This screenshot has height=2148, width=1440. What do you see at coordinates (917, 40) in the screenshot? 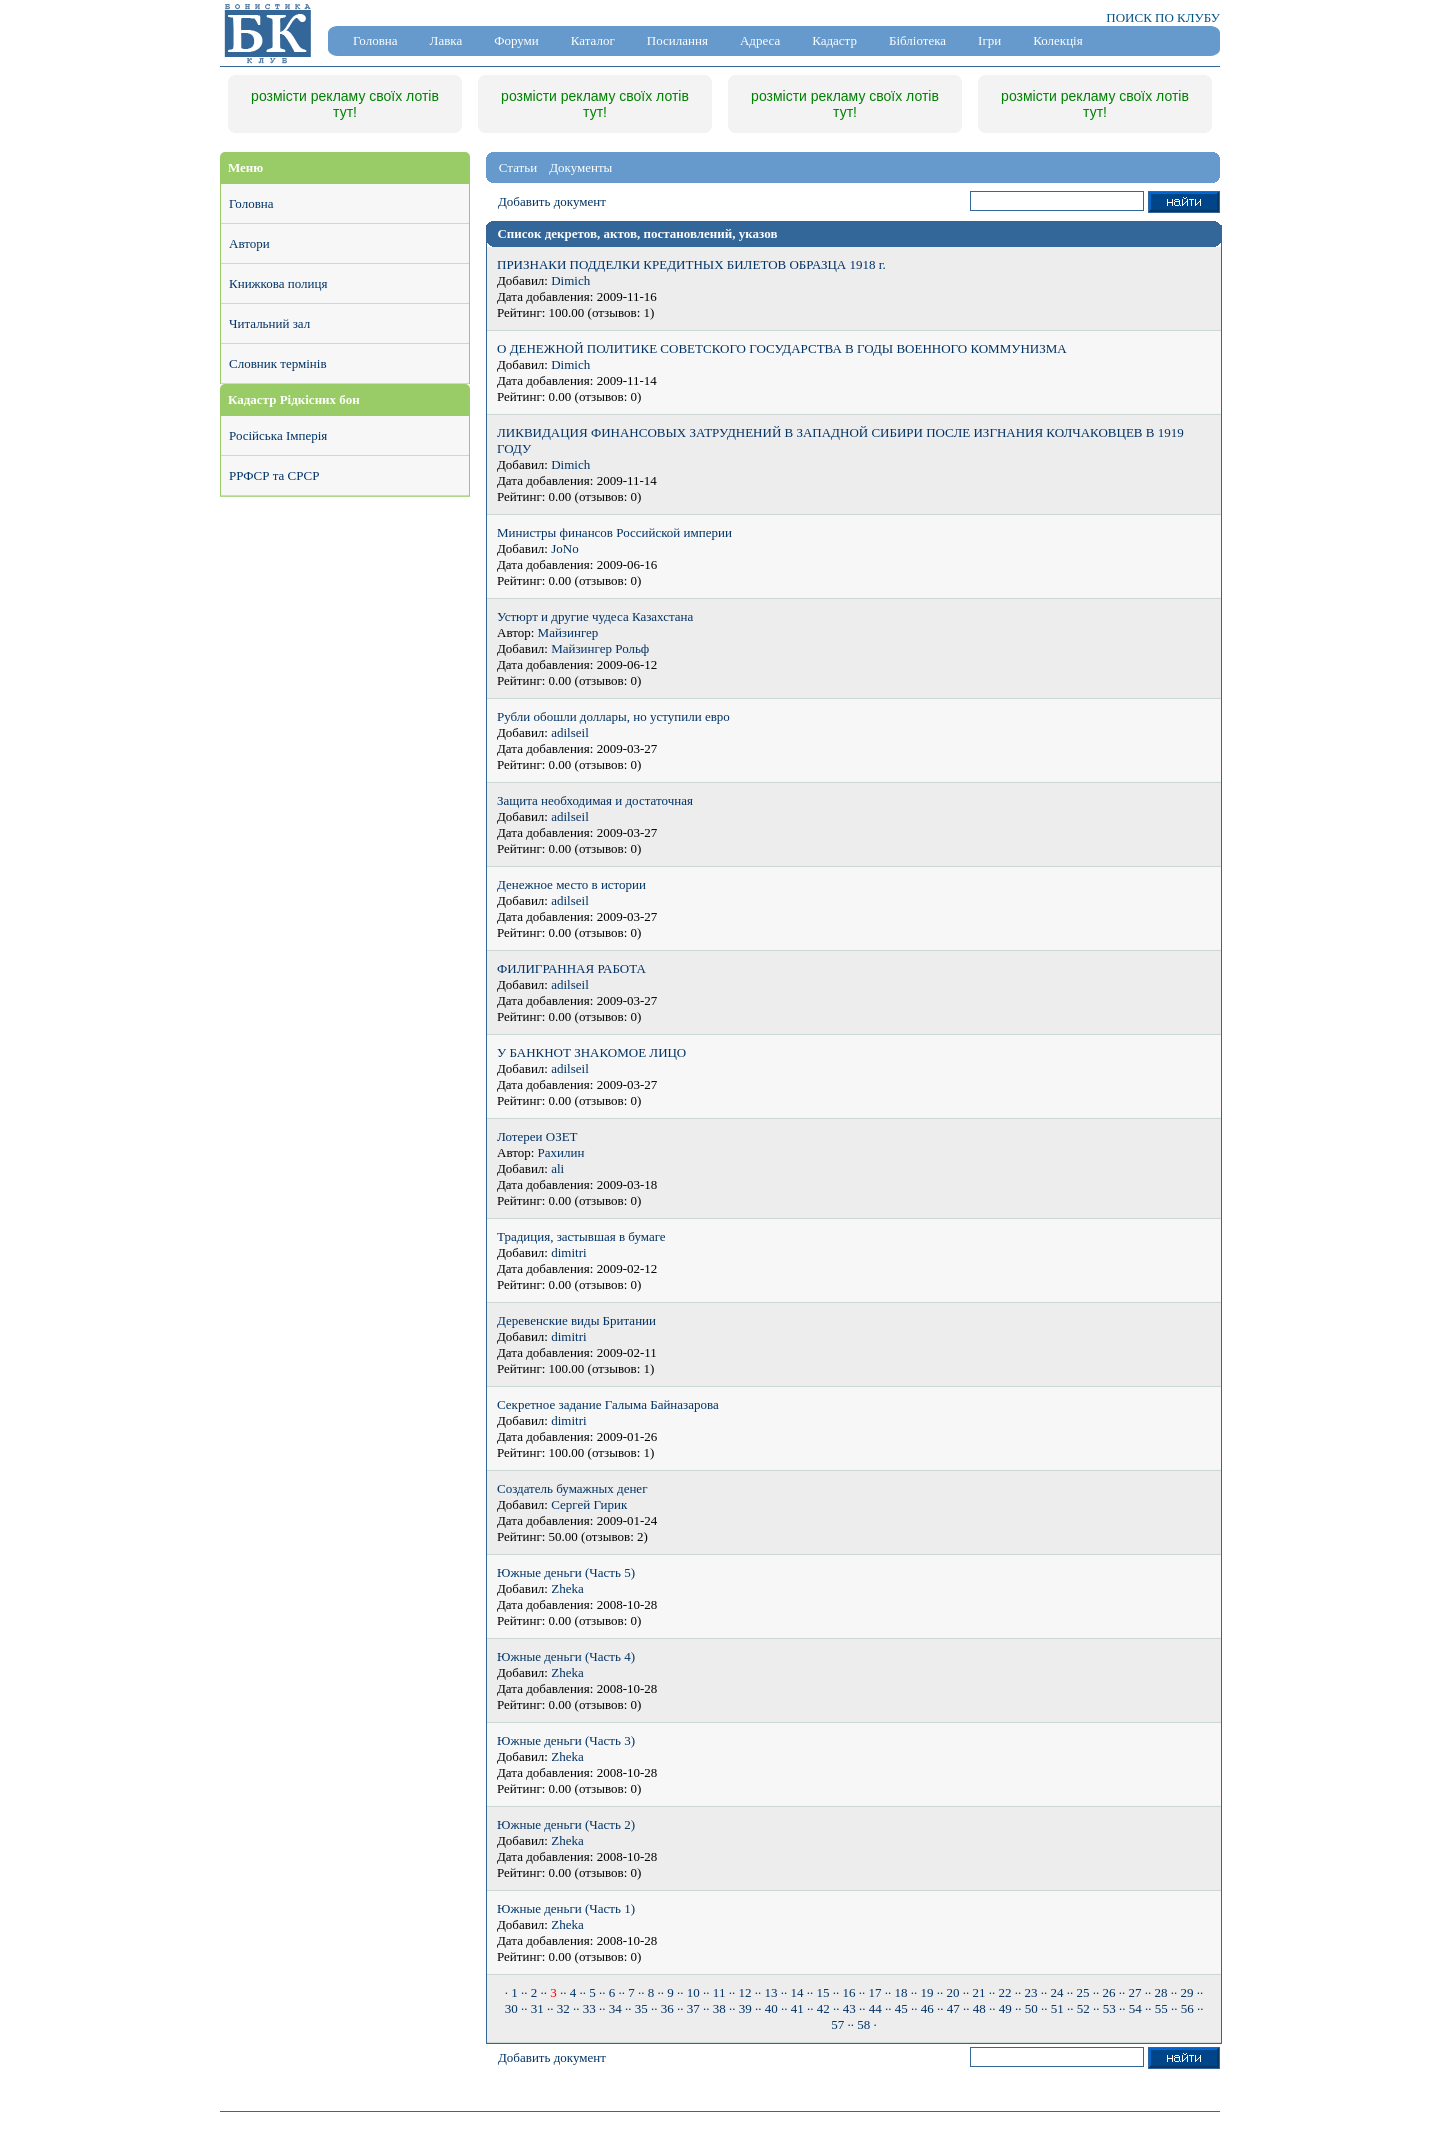
I see `Бібліотека` at bounding box center [917, 40].